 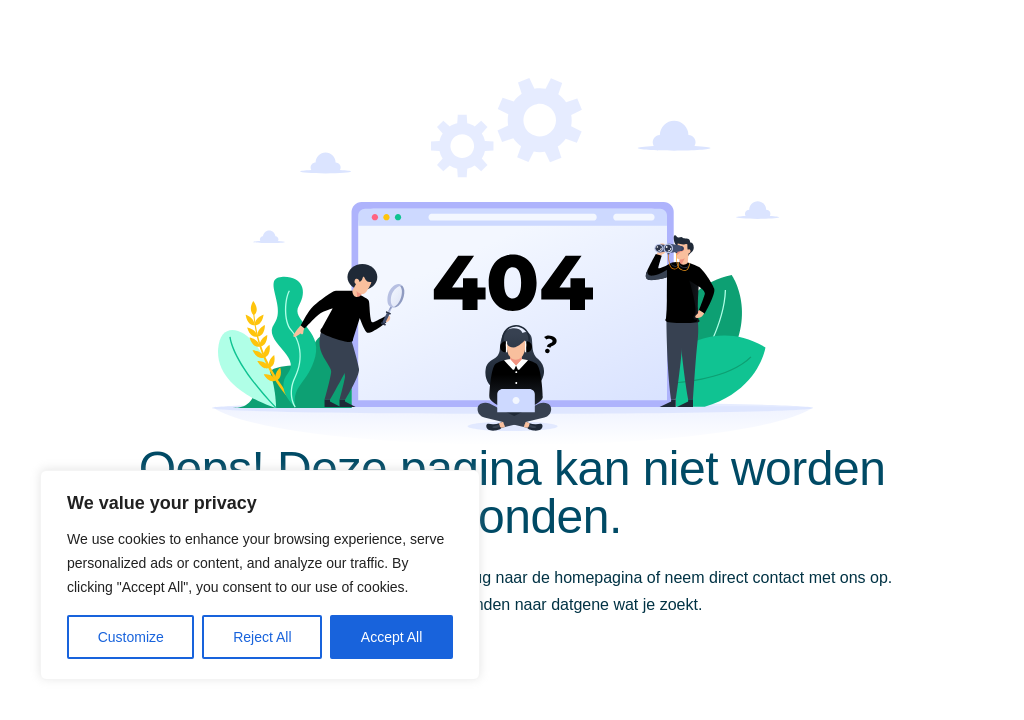 I want to click on Reject All, so click(x=262, y=637).